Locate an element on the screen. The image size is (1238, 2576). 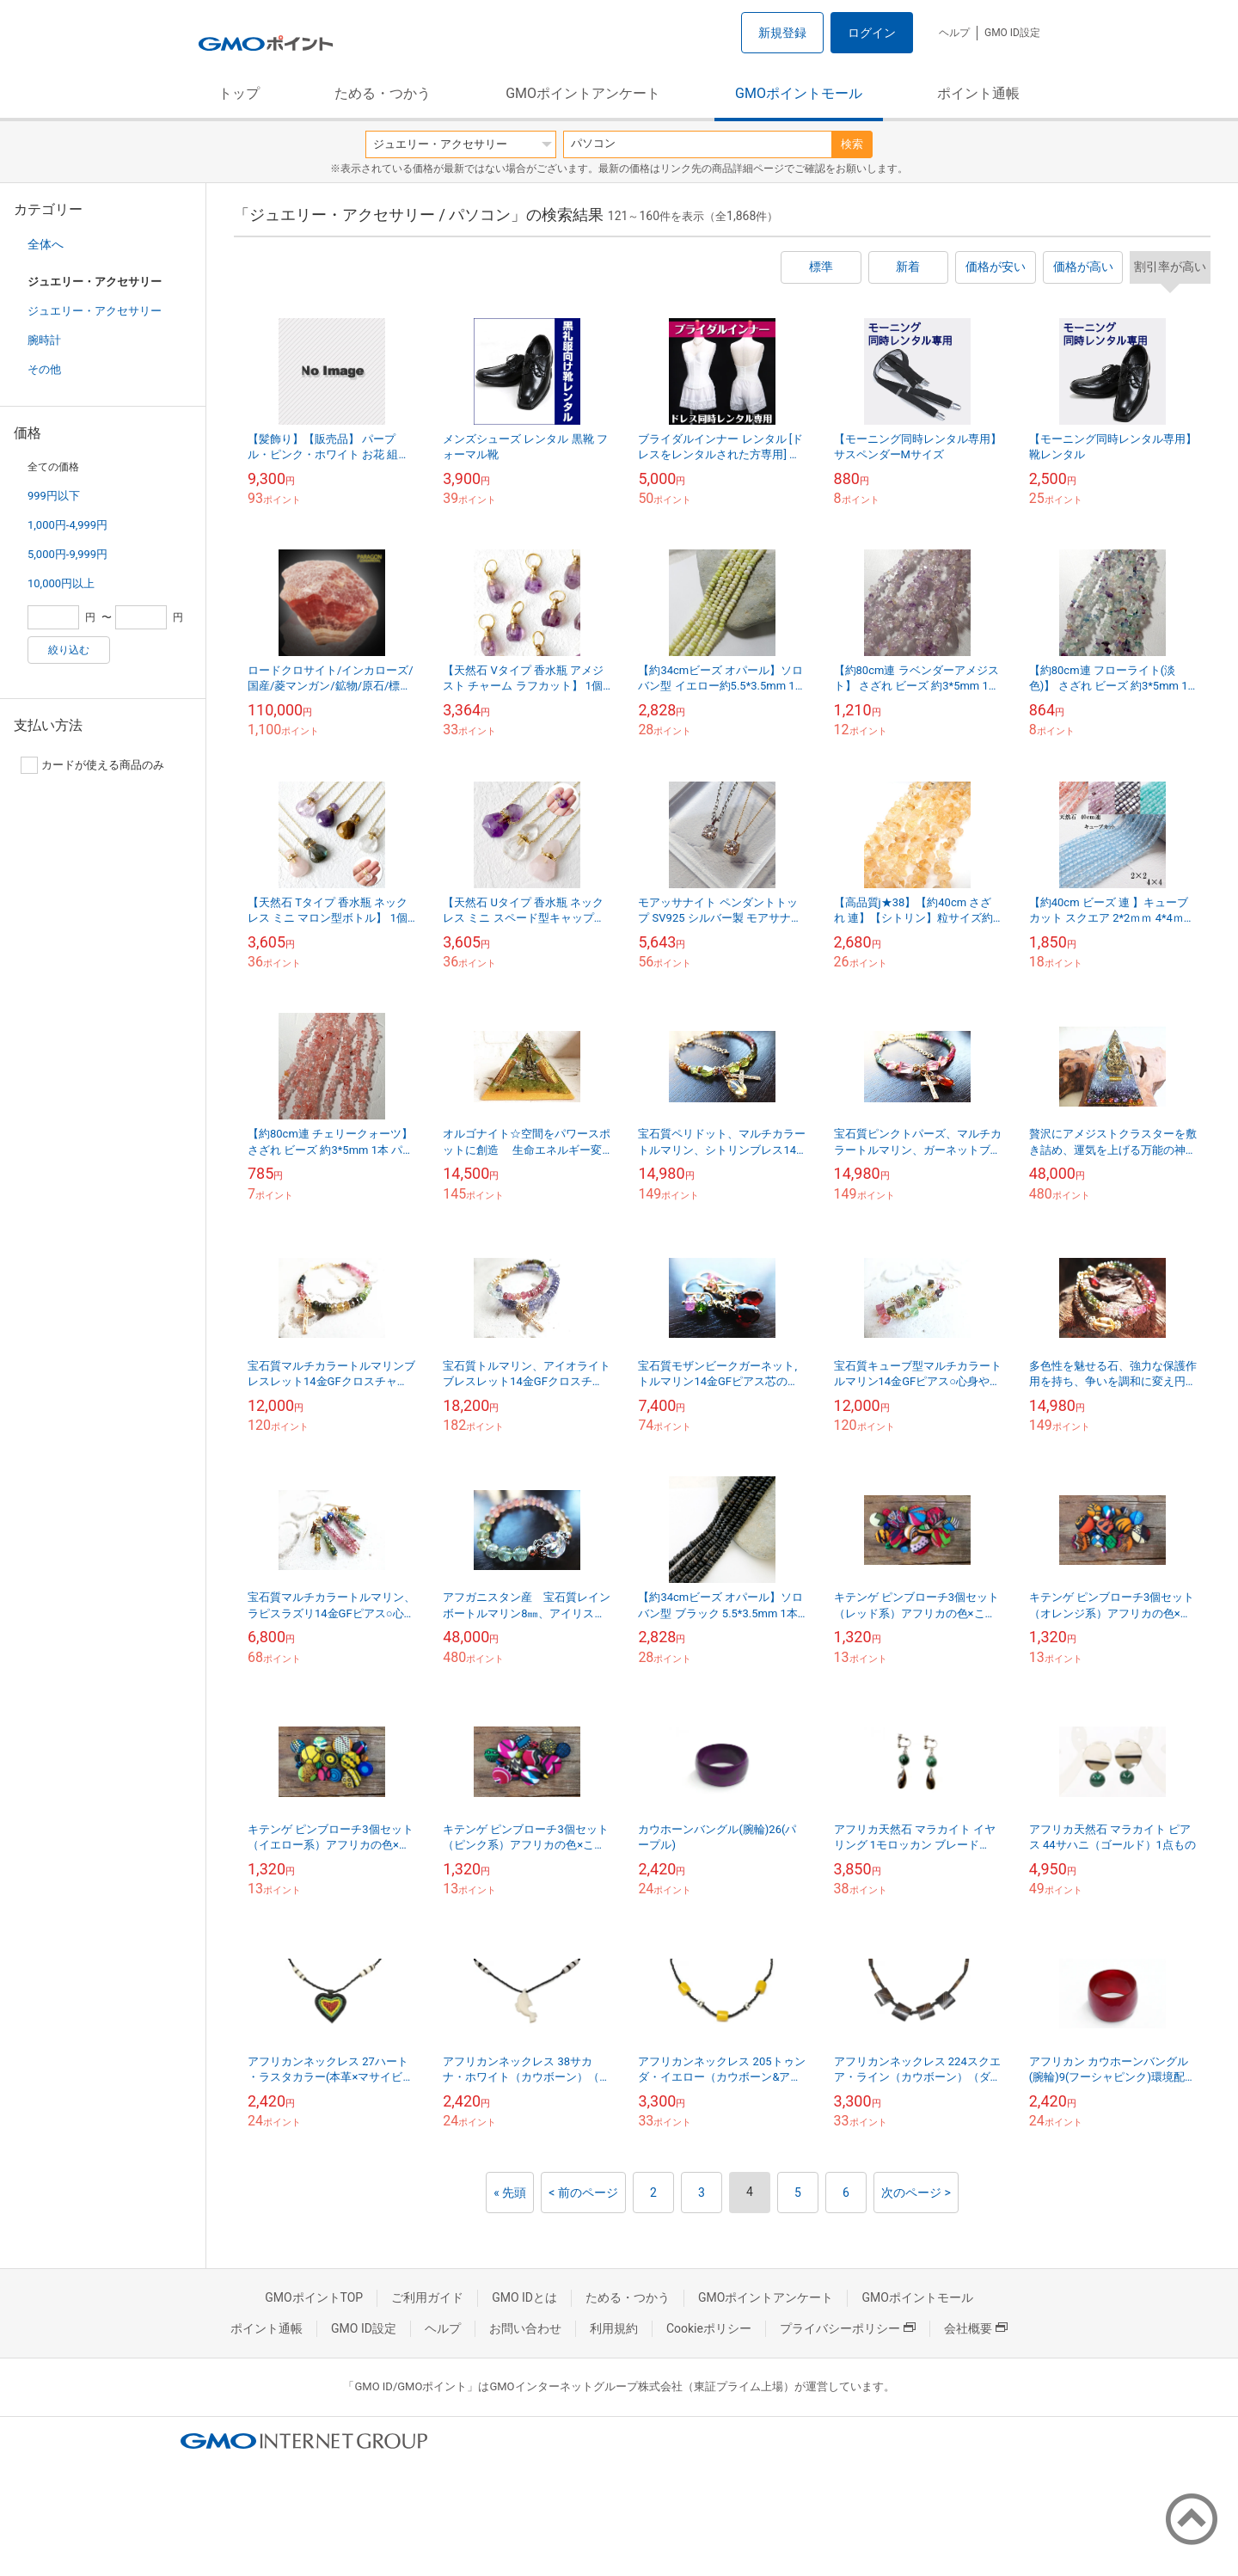
ジュエリー・アクセサリー is located at coordinates (95, 310).